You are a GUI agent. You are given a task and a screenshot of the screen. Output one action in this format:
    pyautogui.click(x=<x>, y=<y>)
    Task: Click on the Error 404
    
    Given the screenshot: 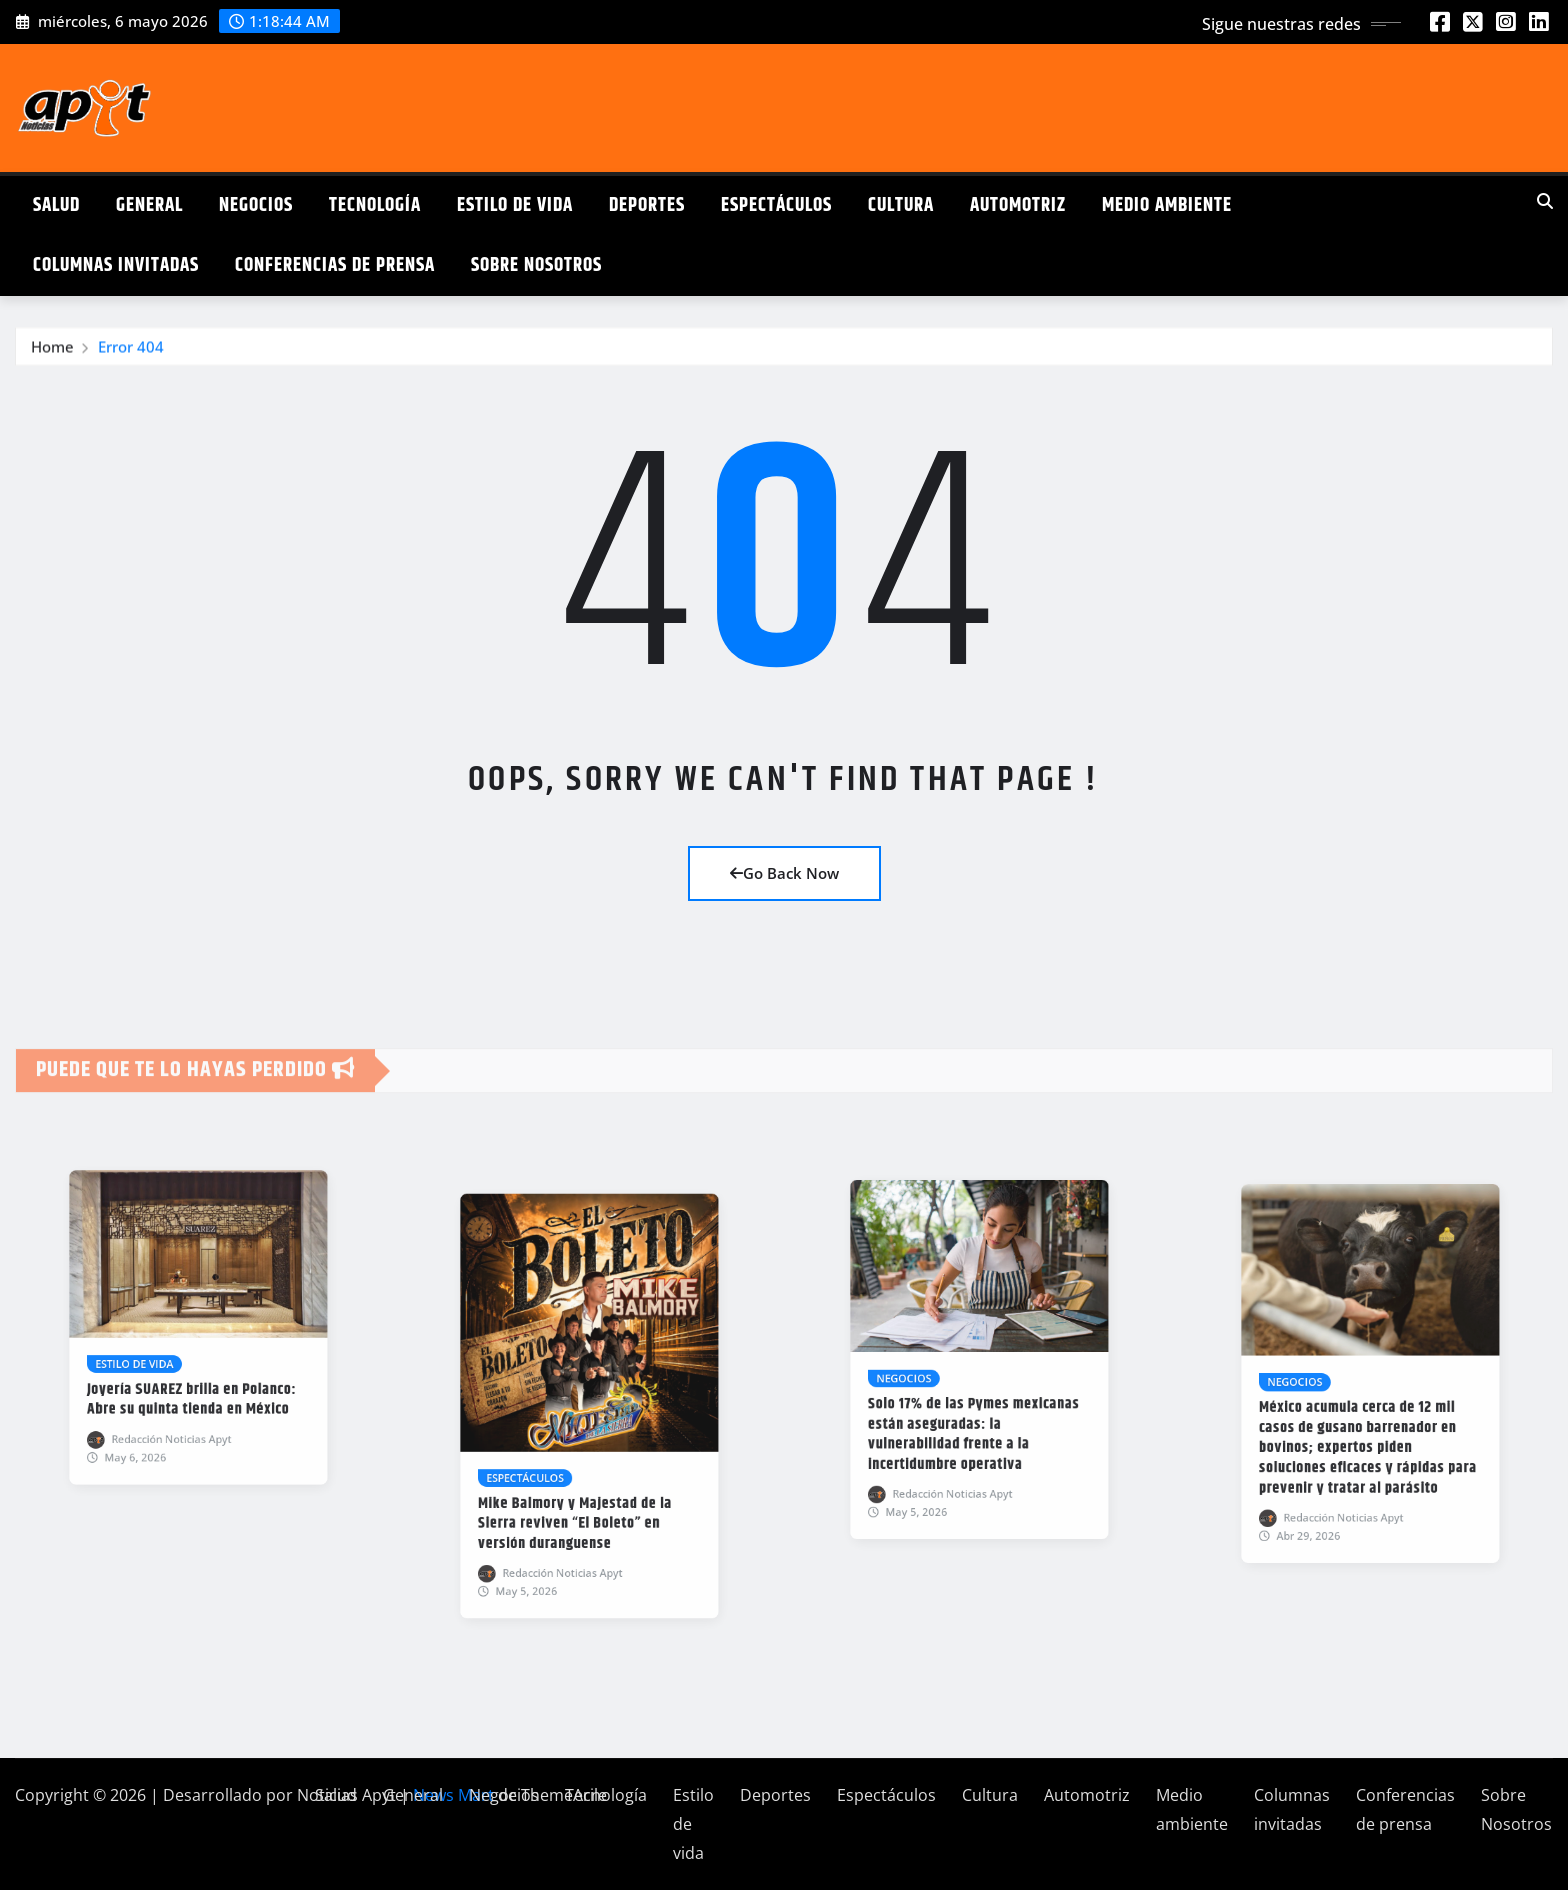 What is the action you would take?
    pyautogui.click(x=131, y=356)
    